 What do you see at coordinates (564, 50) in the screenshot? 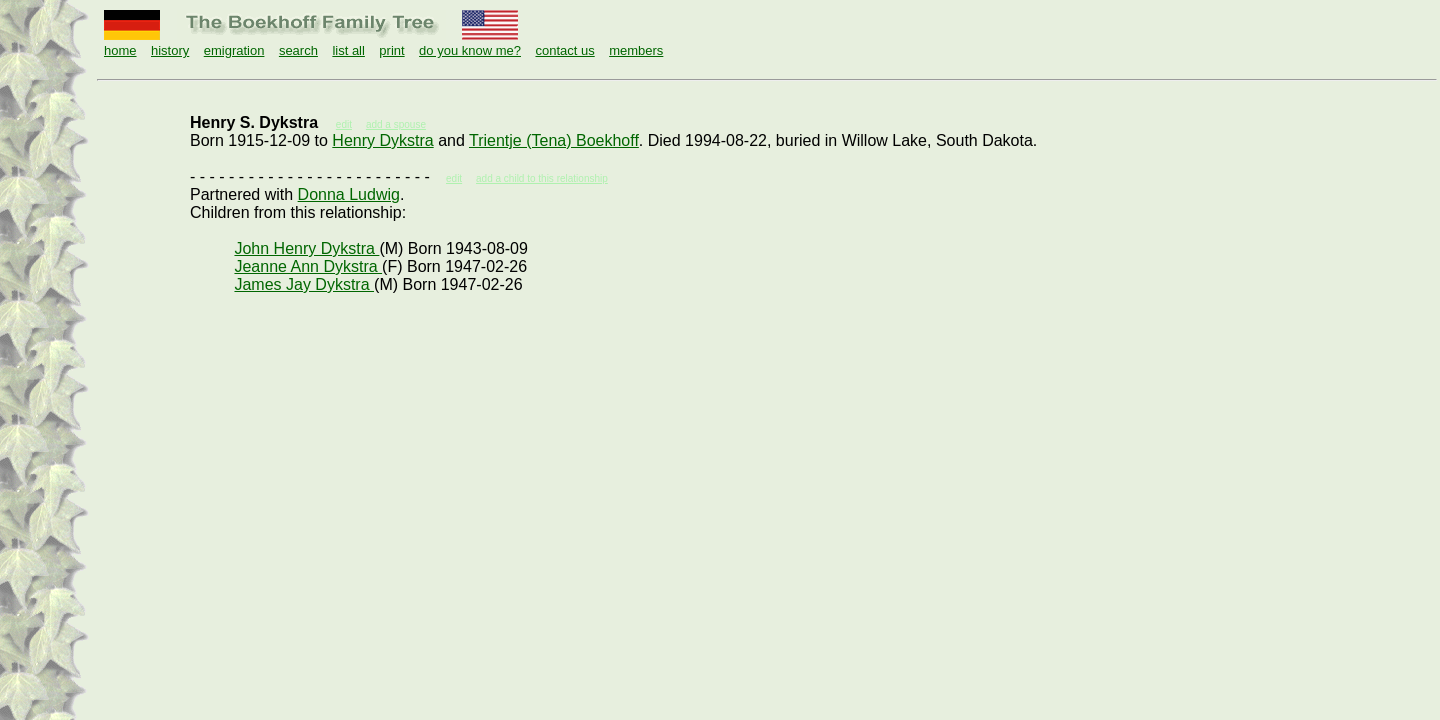
I see `contact us` at bounding box center [564, 50].